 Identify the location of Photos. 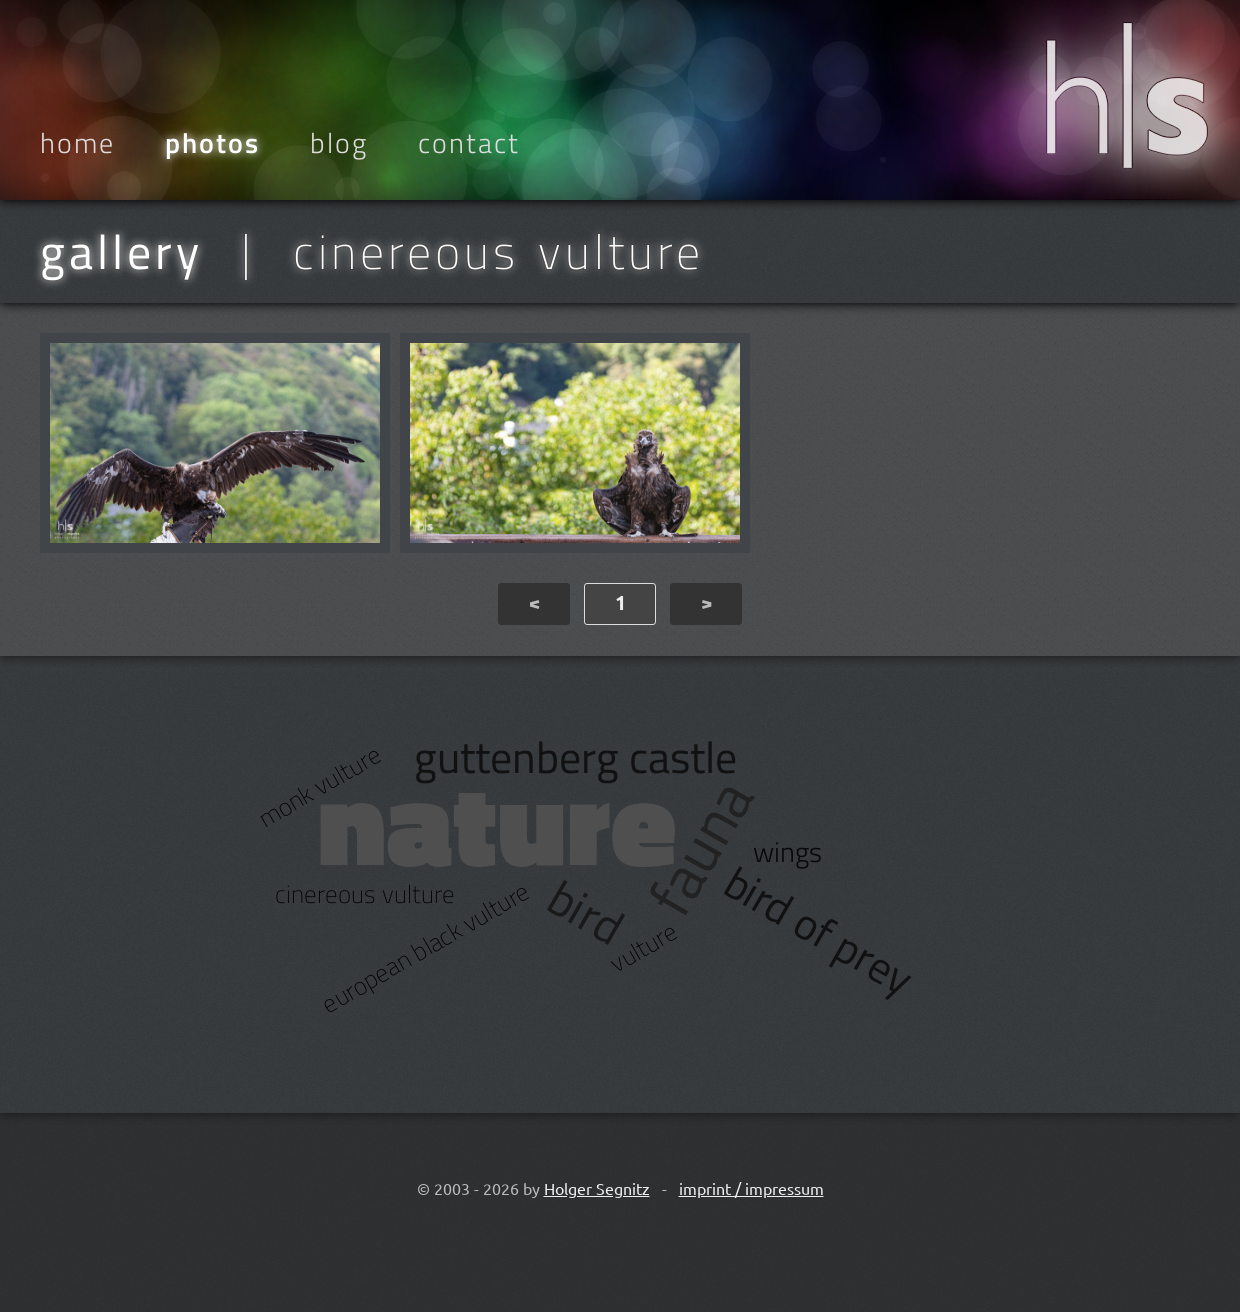
(212, 143).